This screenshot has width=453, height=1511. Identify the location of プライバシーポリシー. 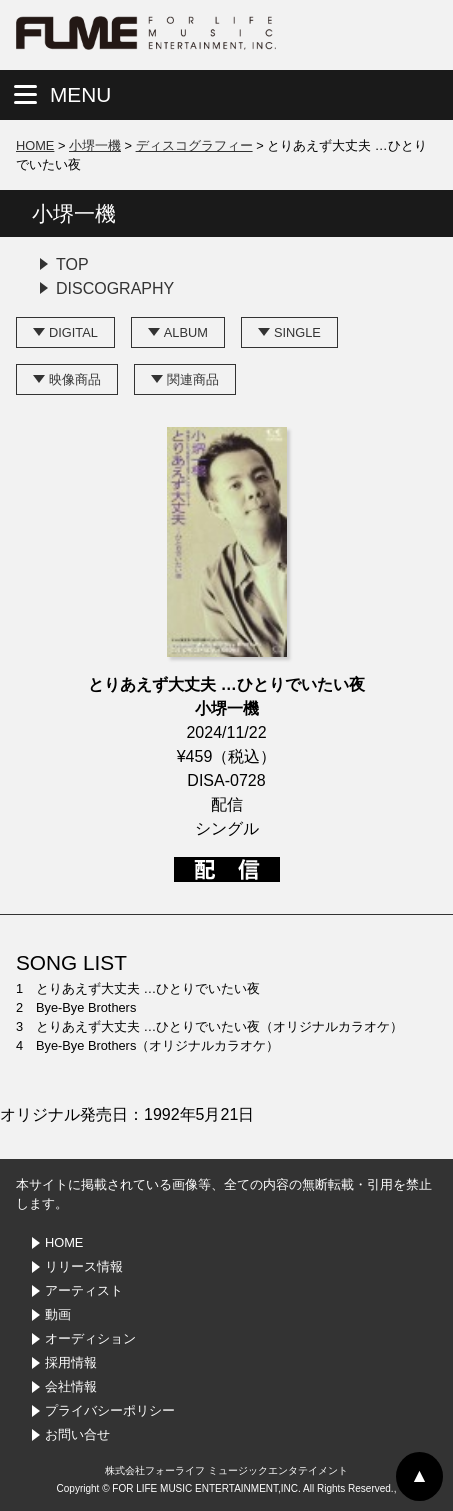
(110, 1410).